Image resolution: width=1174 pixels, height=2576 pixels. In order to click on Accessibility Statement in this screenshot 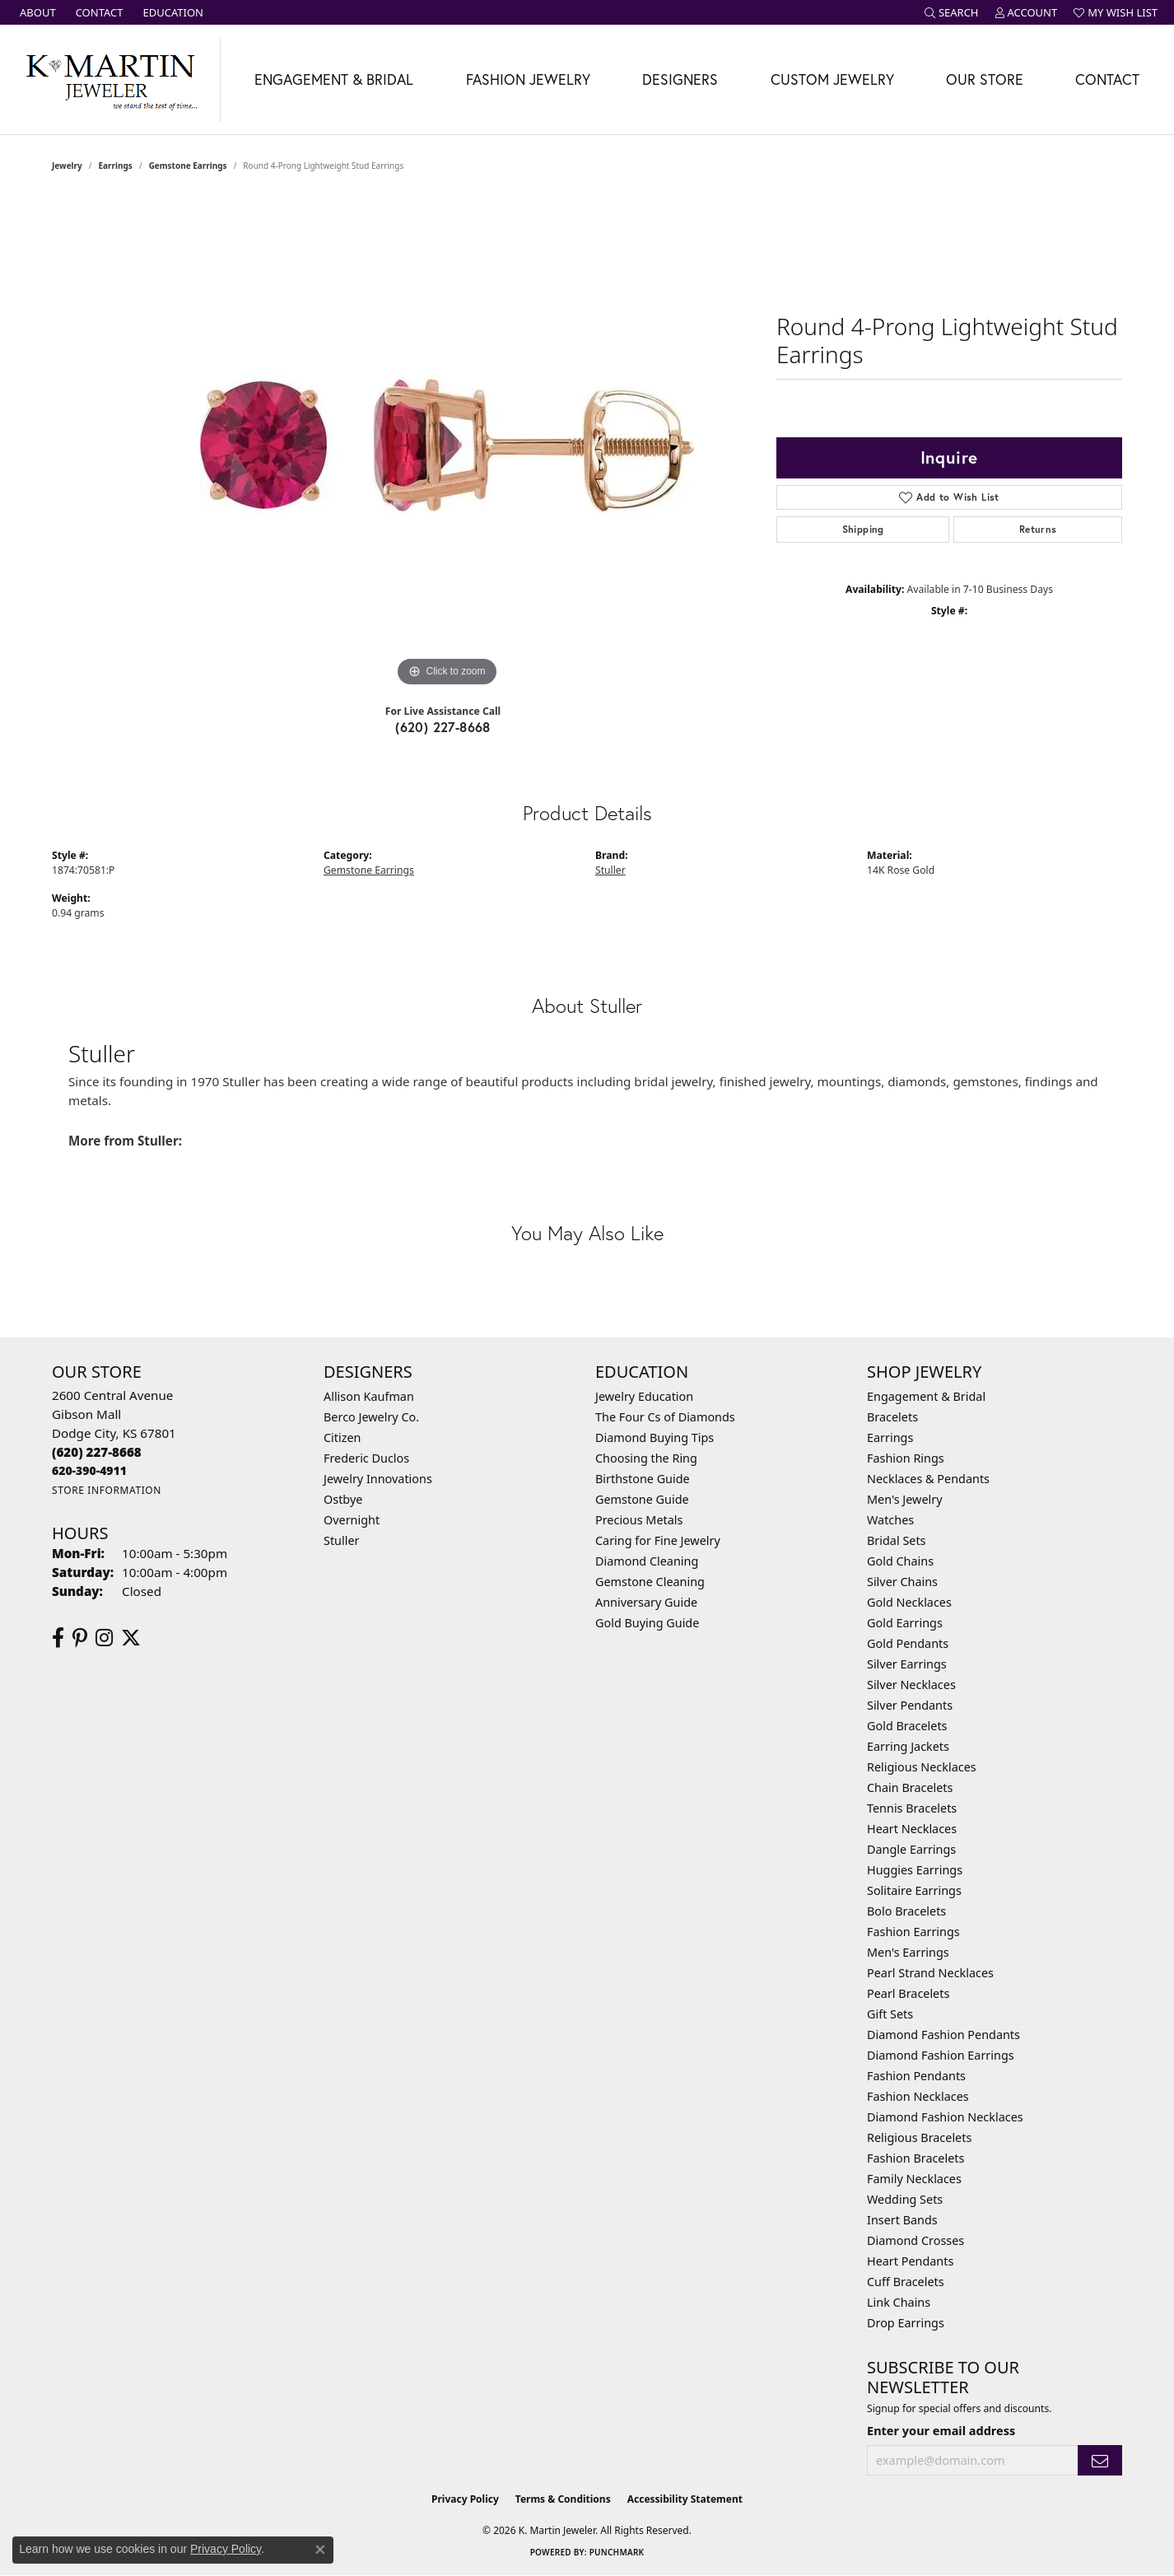, I will do `click(685, 2499)`.